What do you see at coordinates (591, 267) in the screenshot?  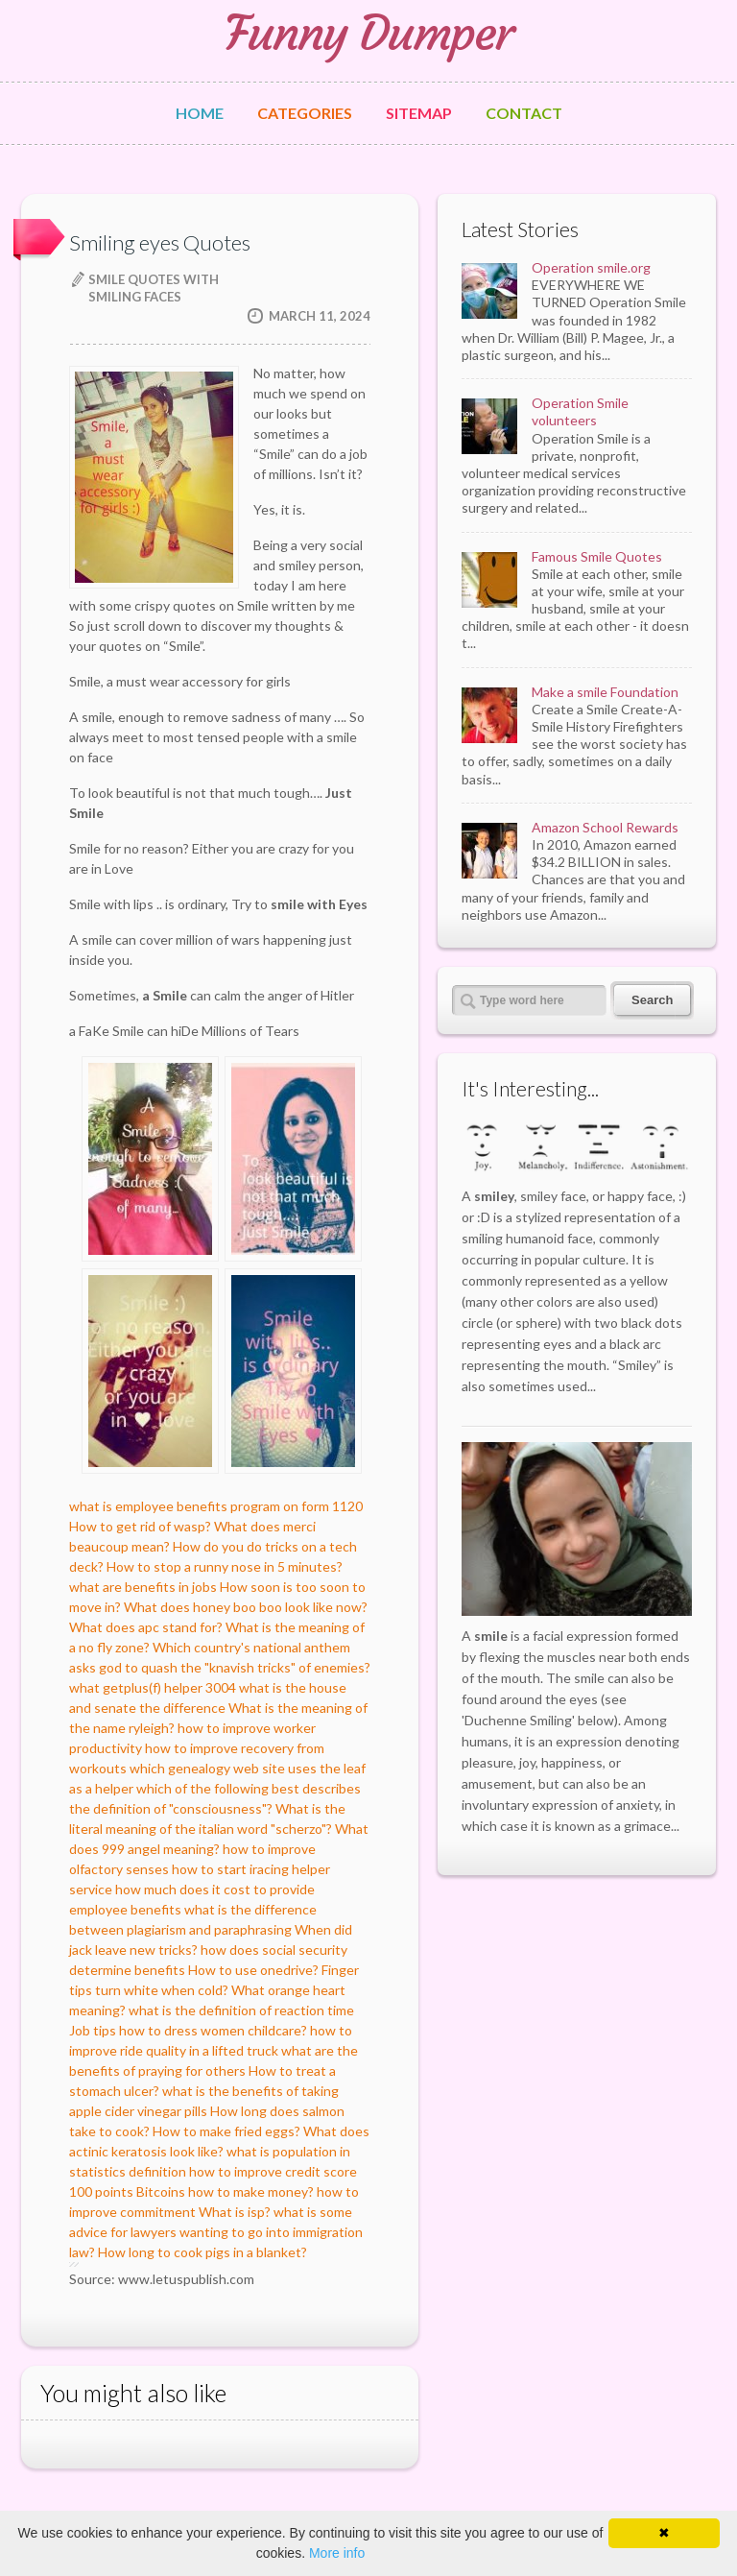 I see `Operation smile.org` at bounding box center [591, 267].